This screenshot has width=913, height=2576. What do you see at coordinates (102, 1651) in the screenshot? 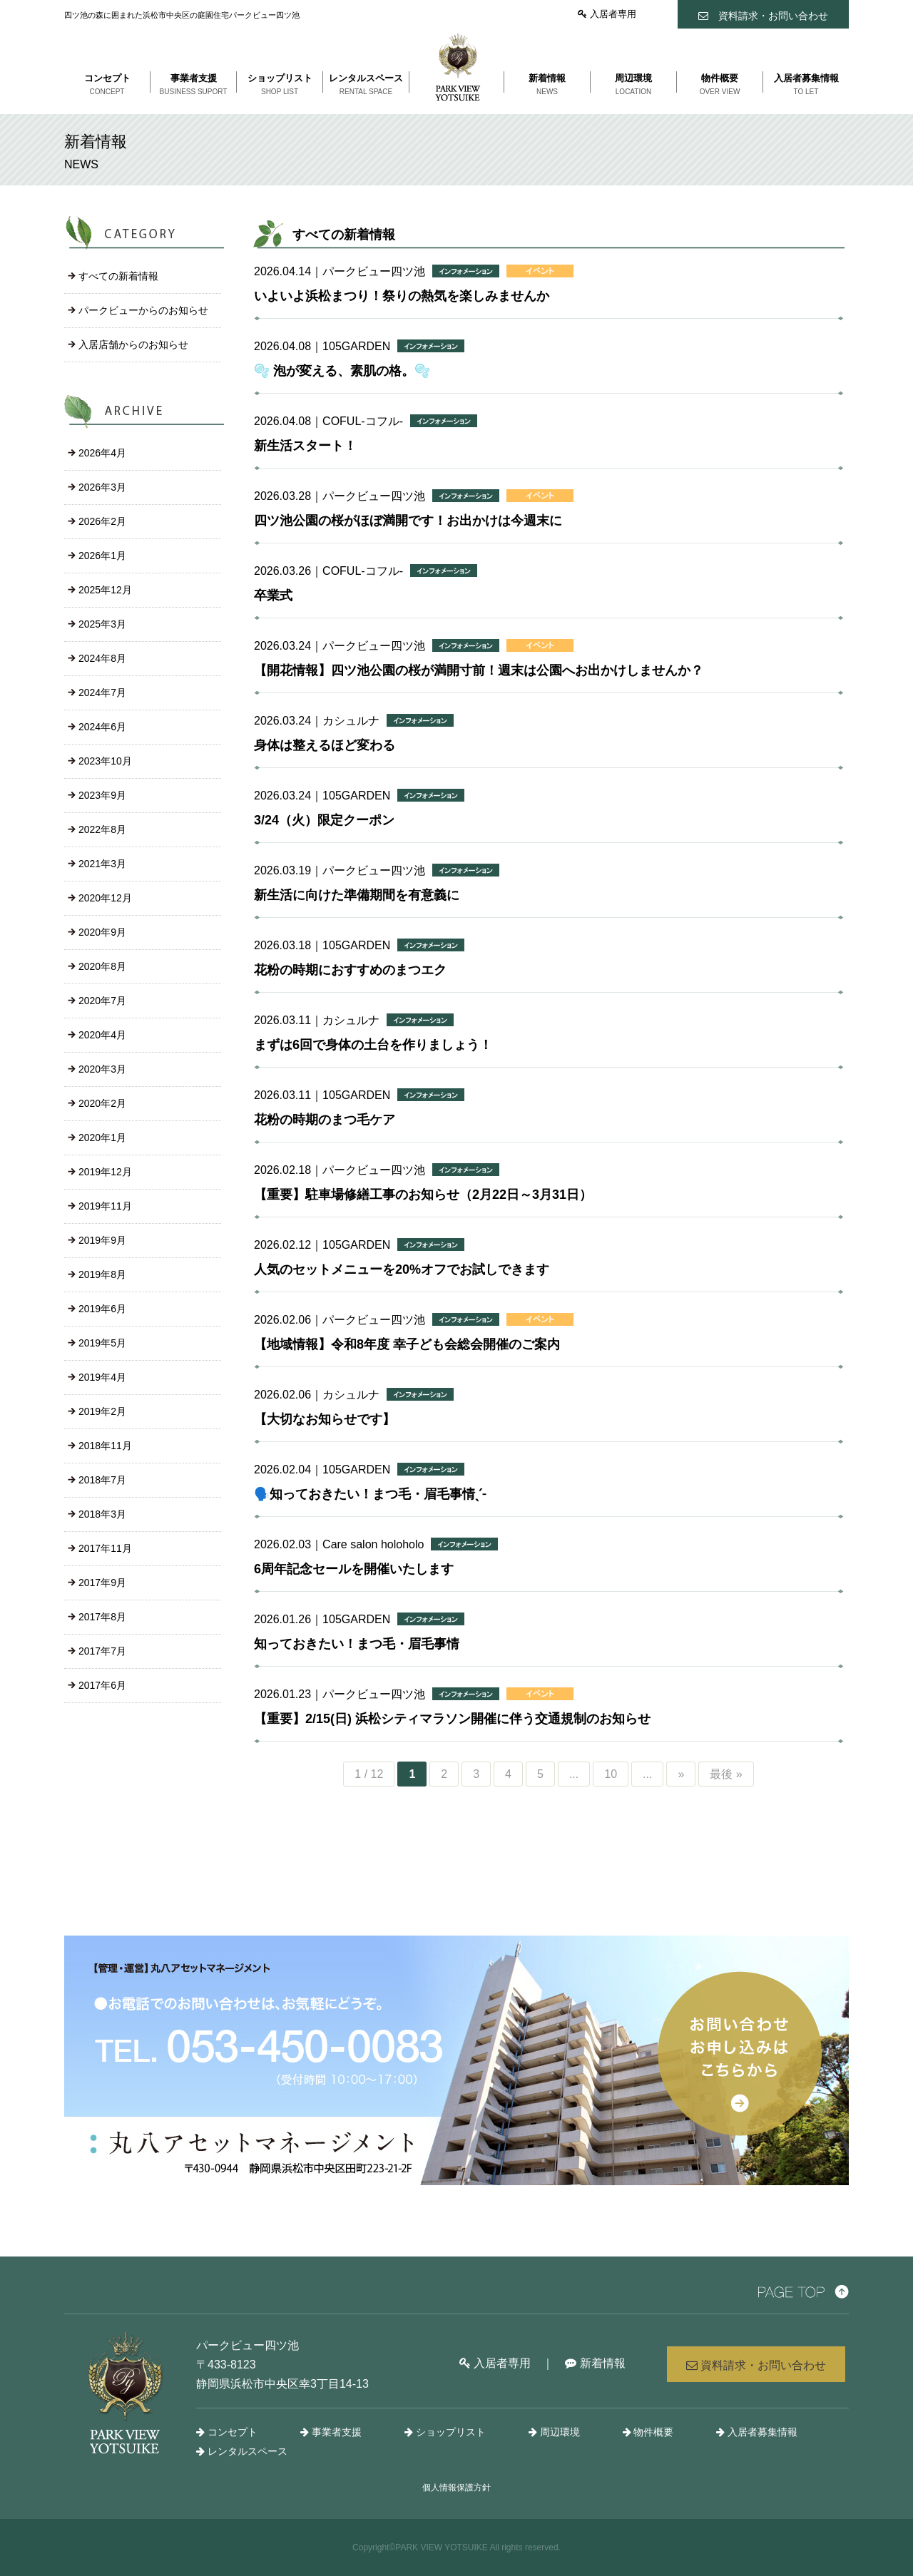
I see `2017年7月` at bounding box center [102, 1651].